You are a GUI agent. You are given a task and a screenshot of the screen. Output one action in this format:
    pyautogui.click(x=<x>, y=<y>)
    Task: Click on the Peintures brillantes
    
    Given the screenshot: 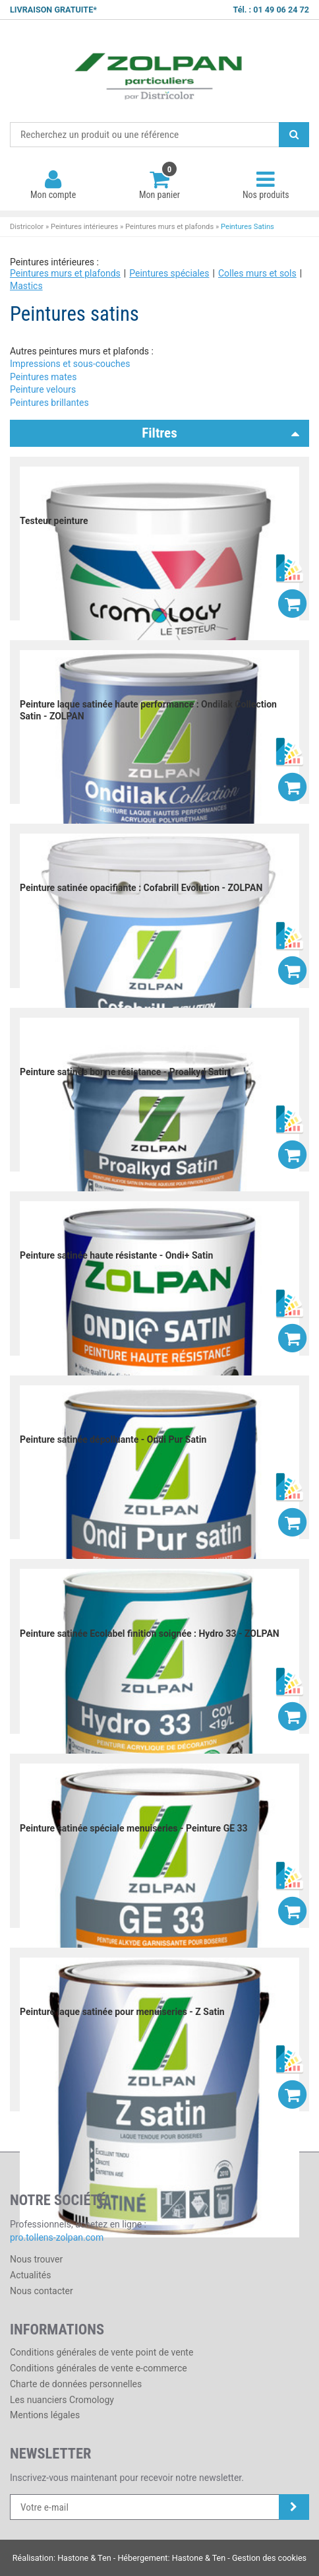 What is the action you would take?
    pyautogui.click(x=49, y=402)
    